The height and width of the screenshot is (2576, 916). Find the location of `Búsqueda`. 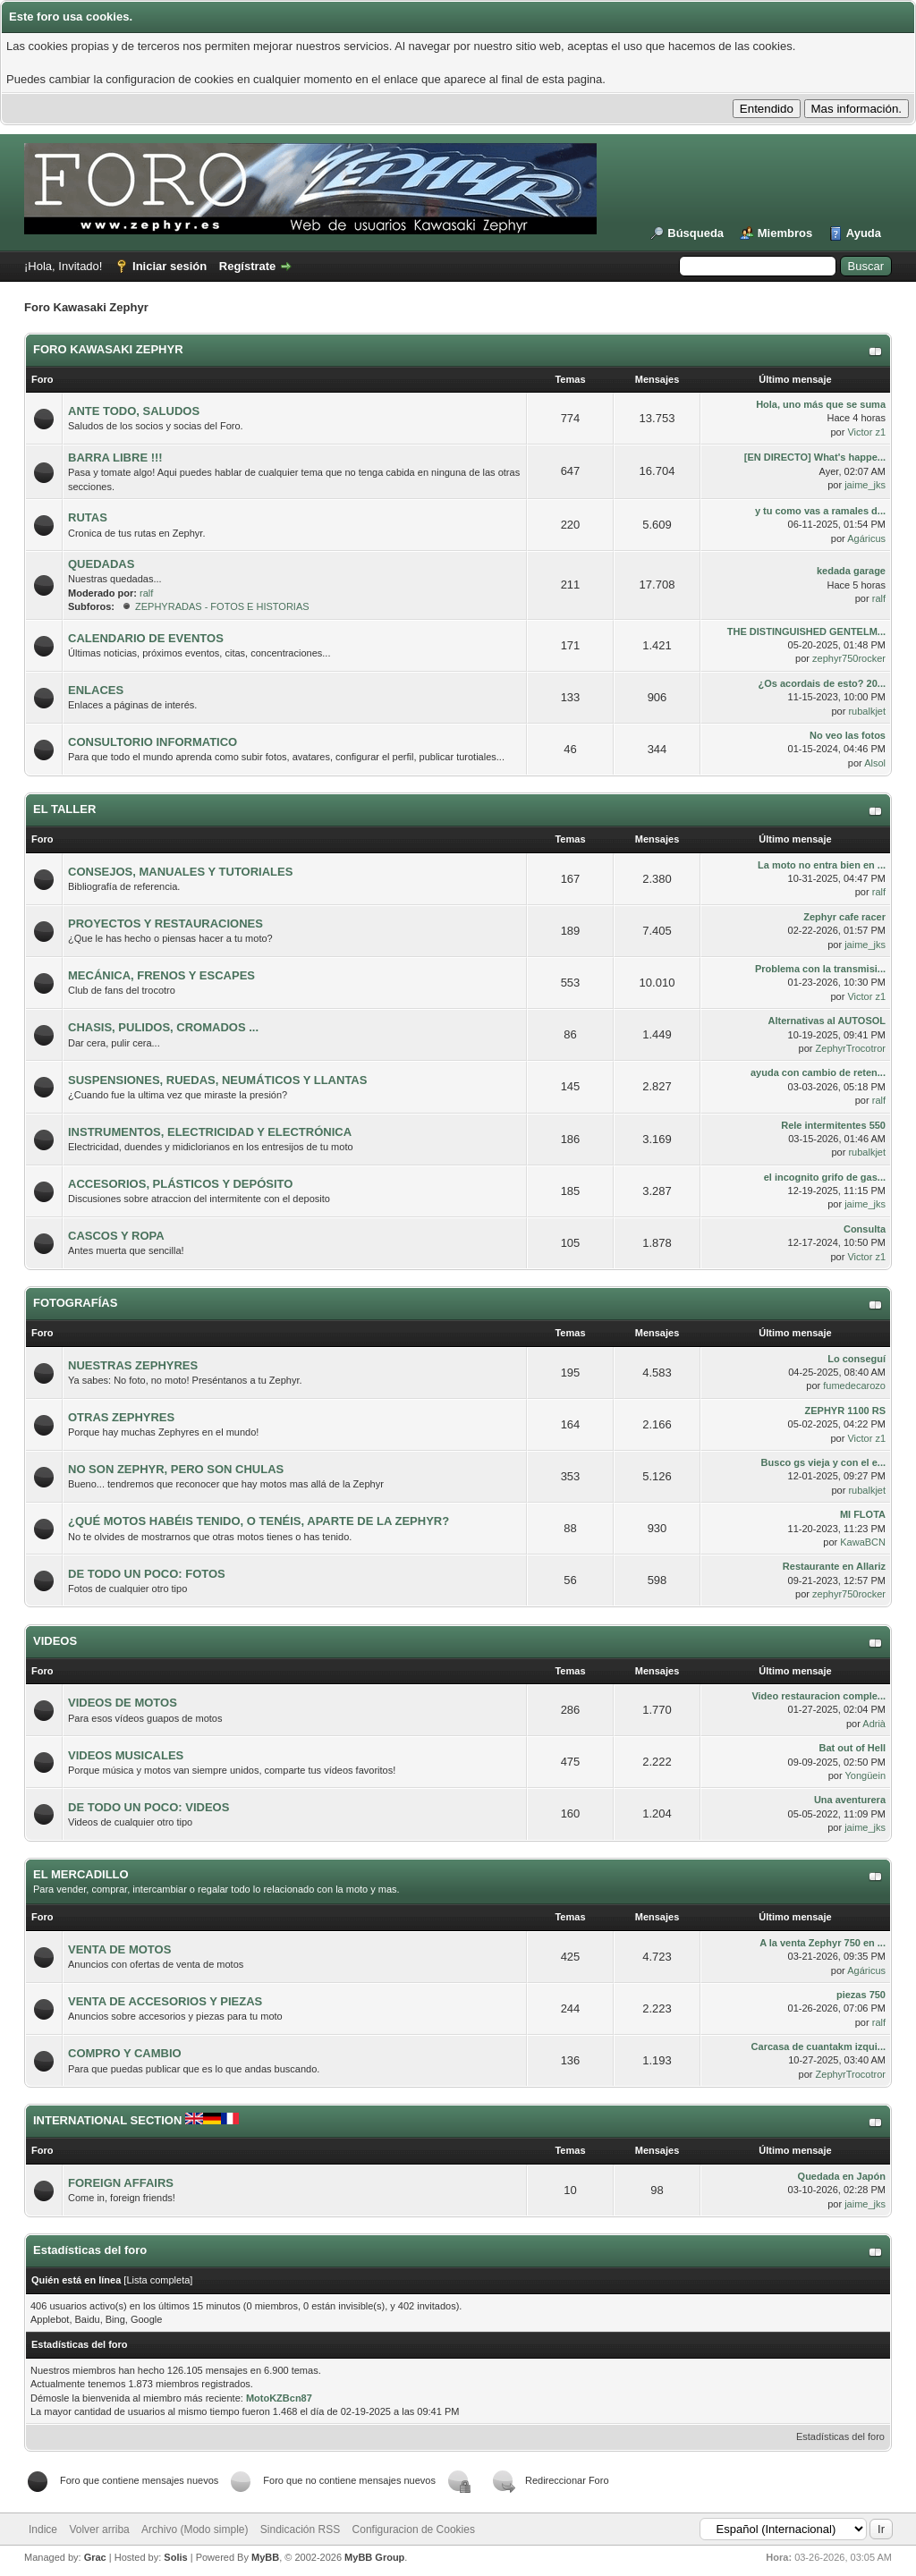

Búsqueda is located at coordinates (695, 233).